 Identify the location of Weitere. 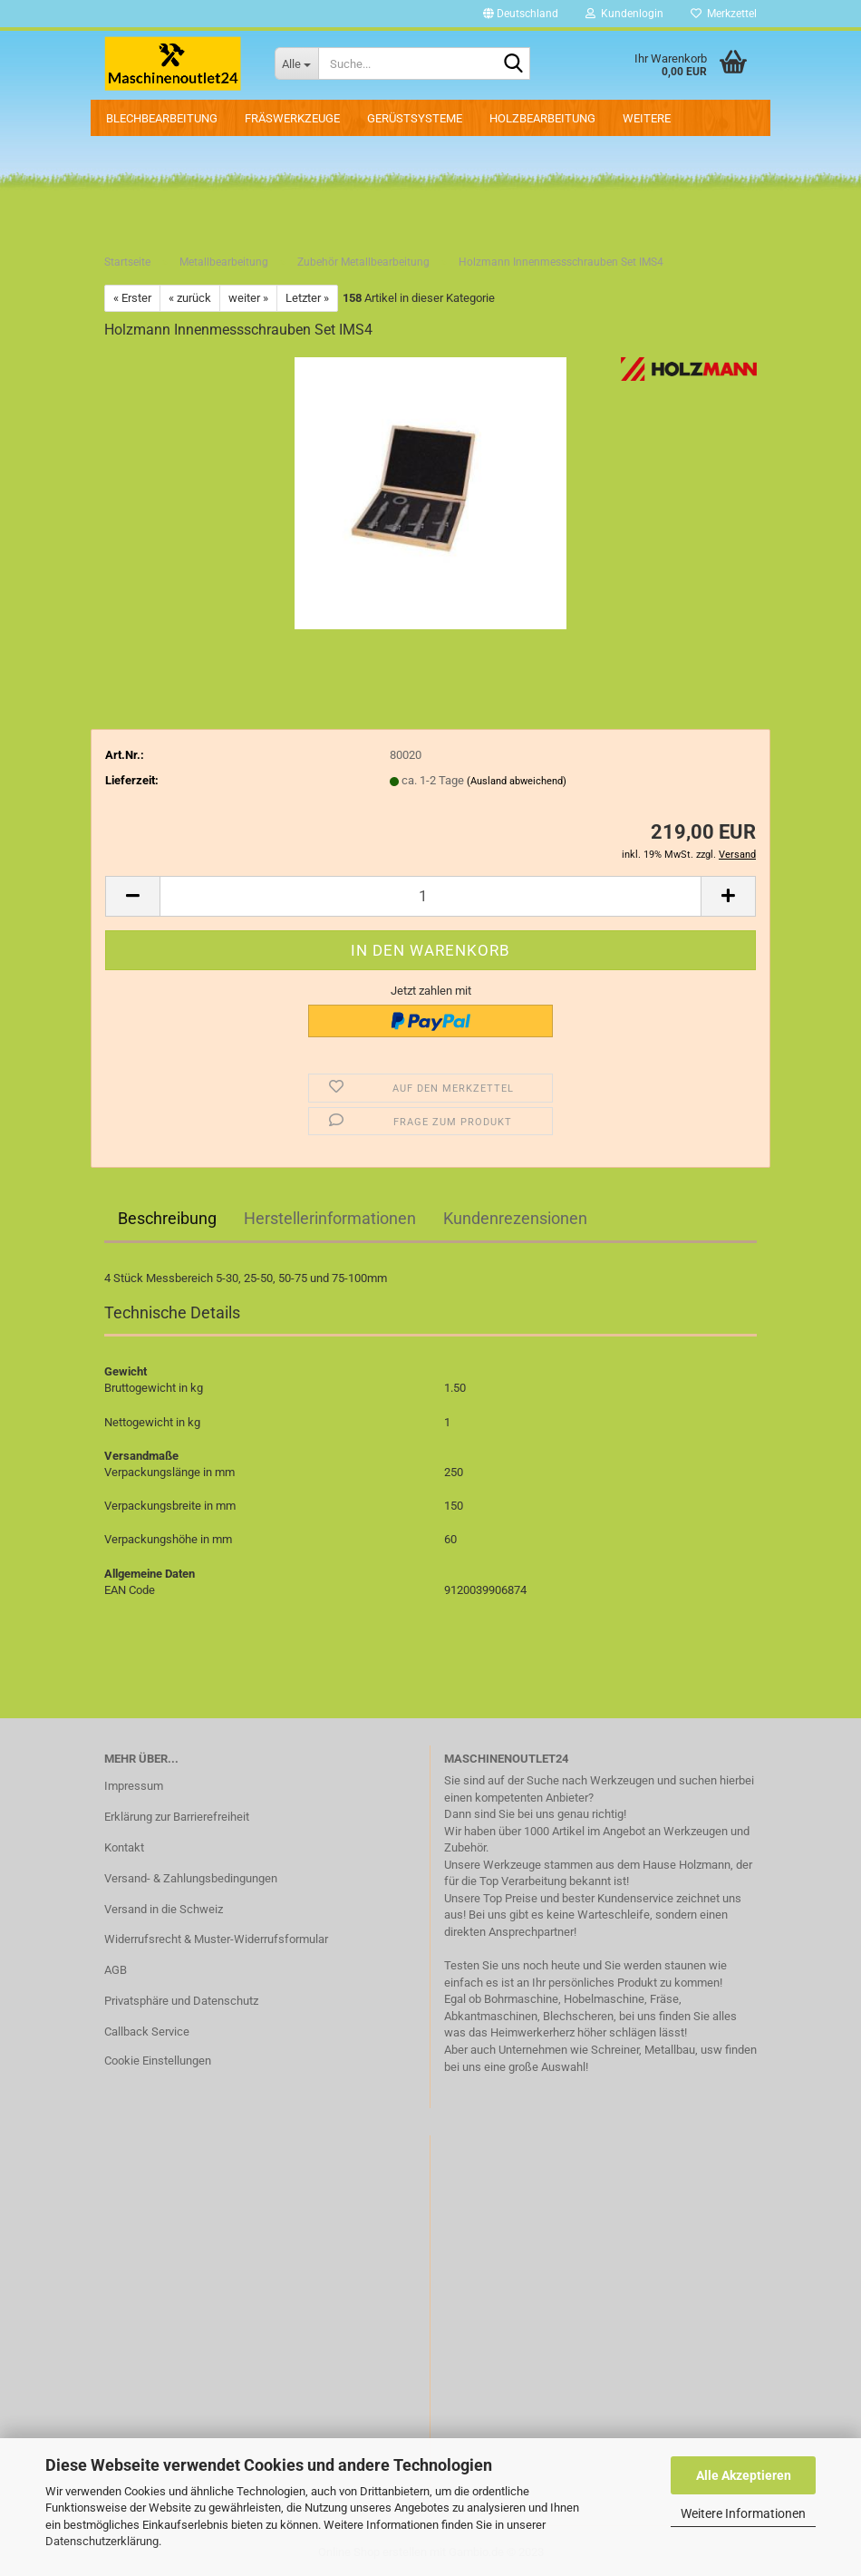
(647, 118).